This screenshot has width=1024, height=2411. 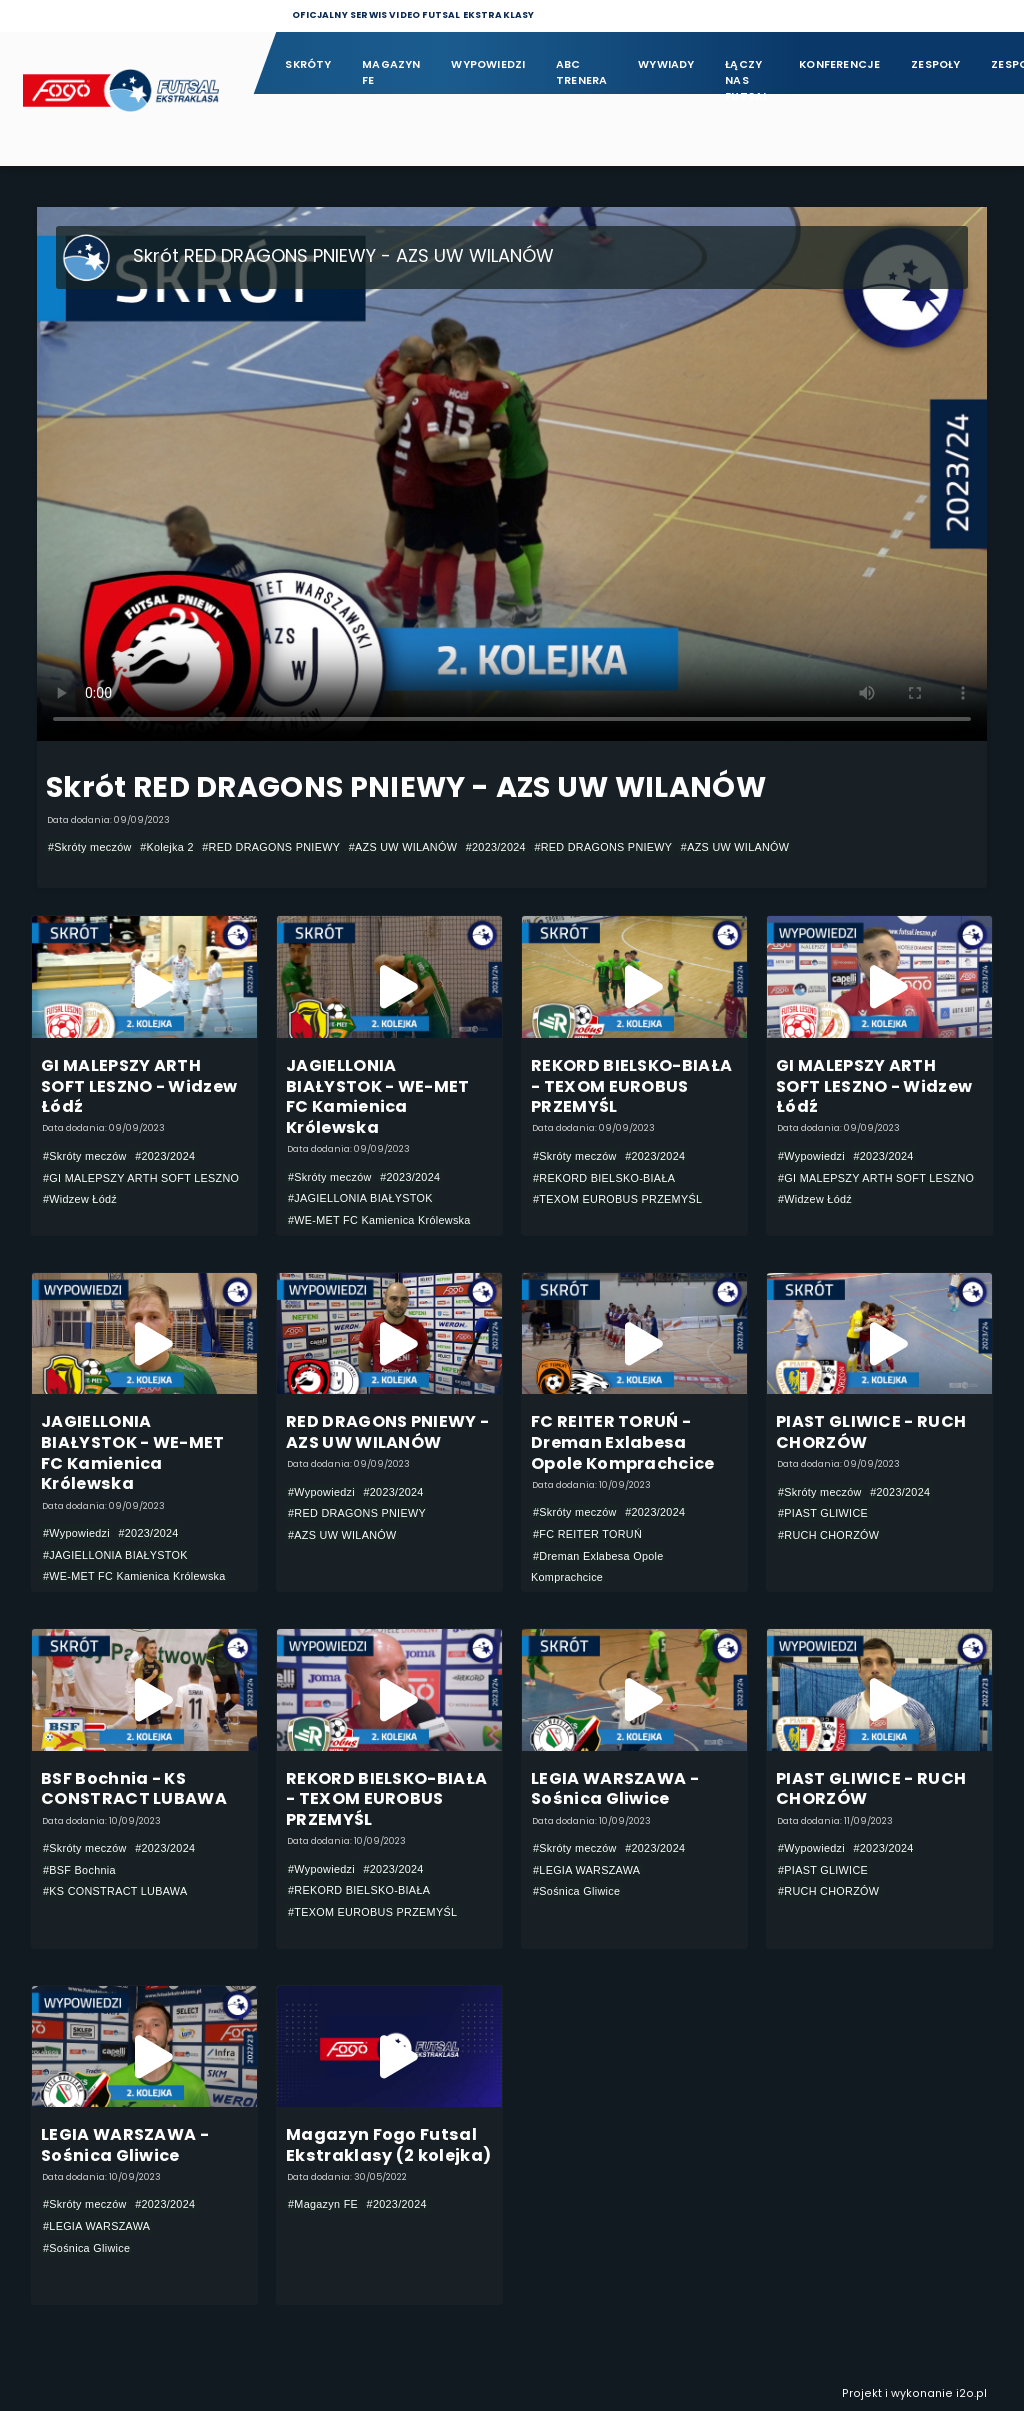 What do you see at coordinates (360, 1198) in the screenshot?
I see `#JAGIELLONIA BIAŁYSTOK` at bounding box center [360, 1198].